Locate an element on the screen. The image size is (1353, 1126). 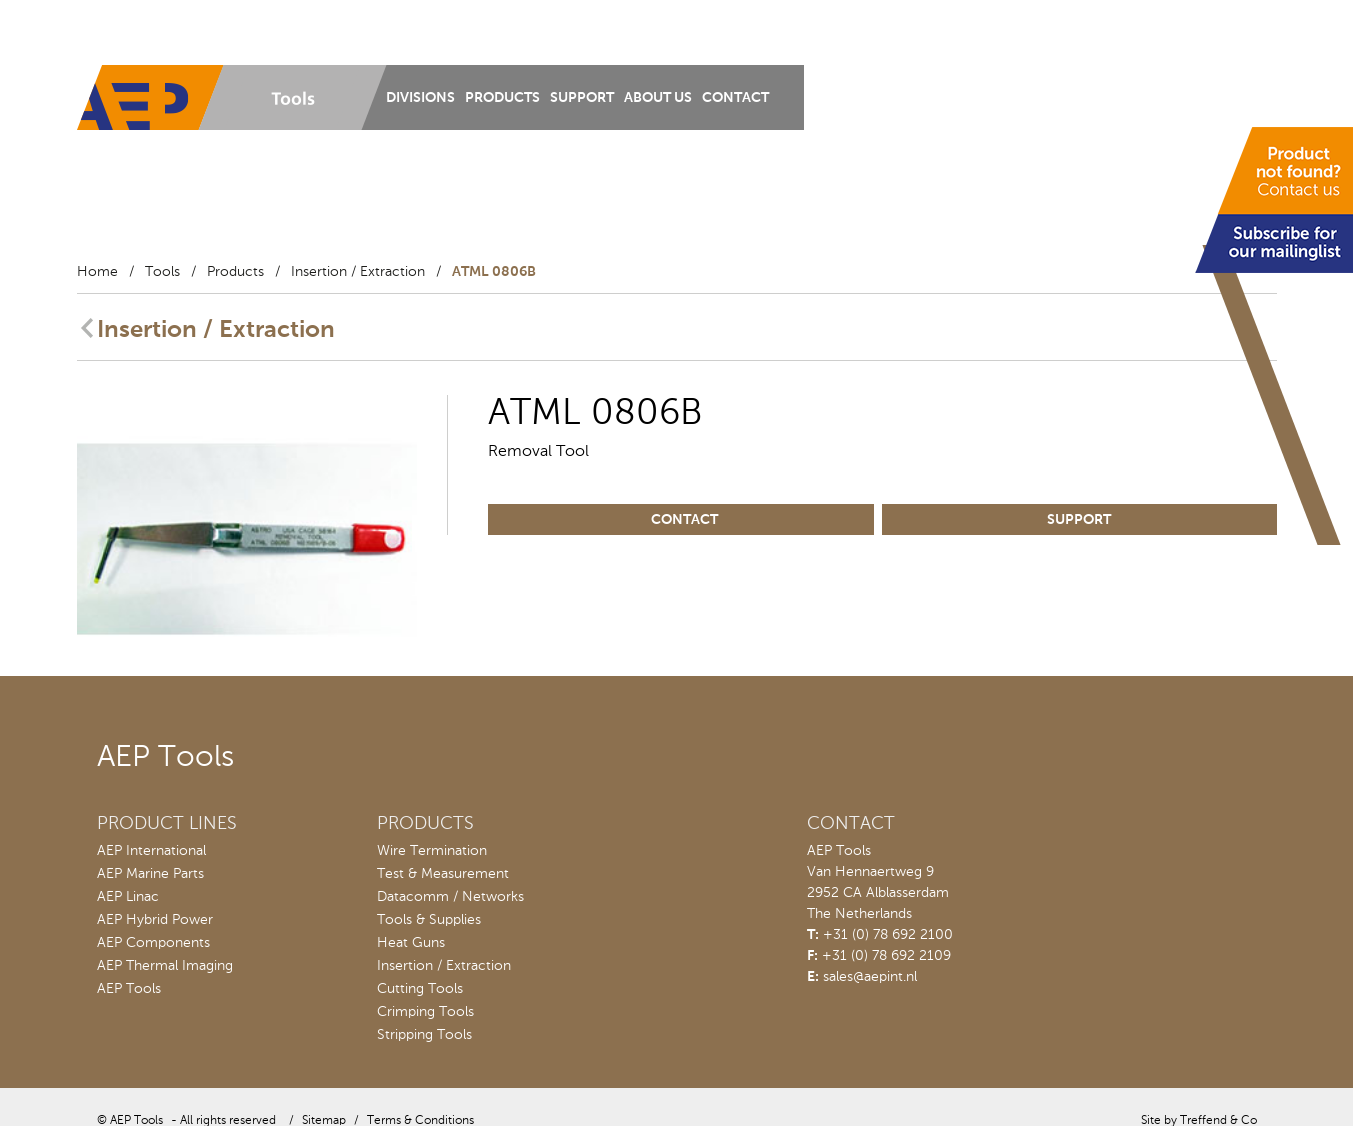
AEP Hybrid Power is located at coordinates (155, 920).